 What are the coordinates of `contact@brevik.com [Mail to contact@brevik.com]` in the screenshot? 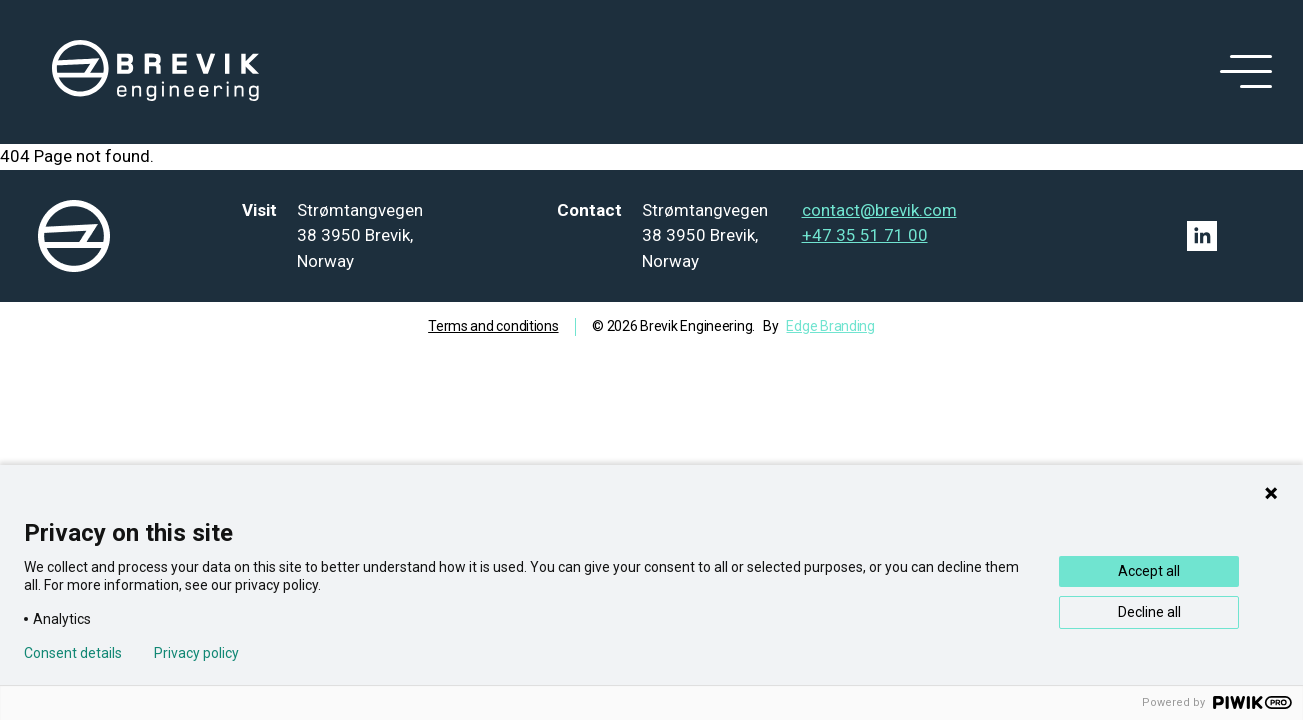 It's located at (879, 210).